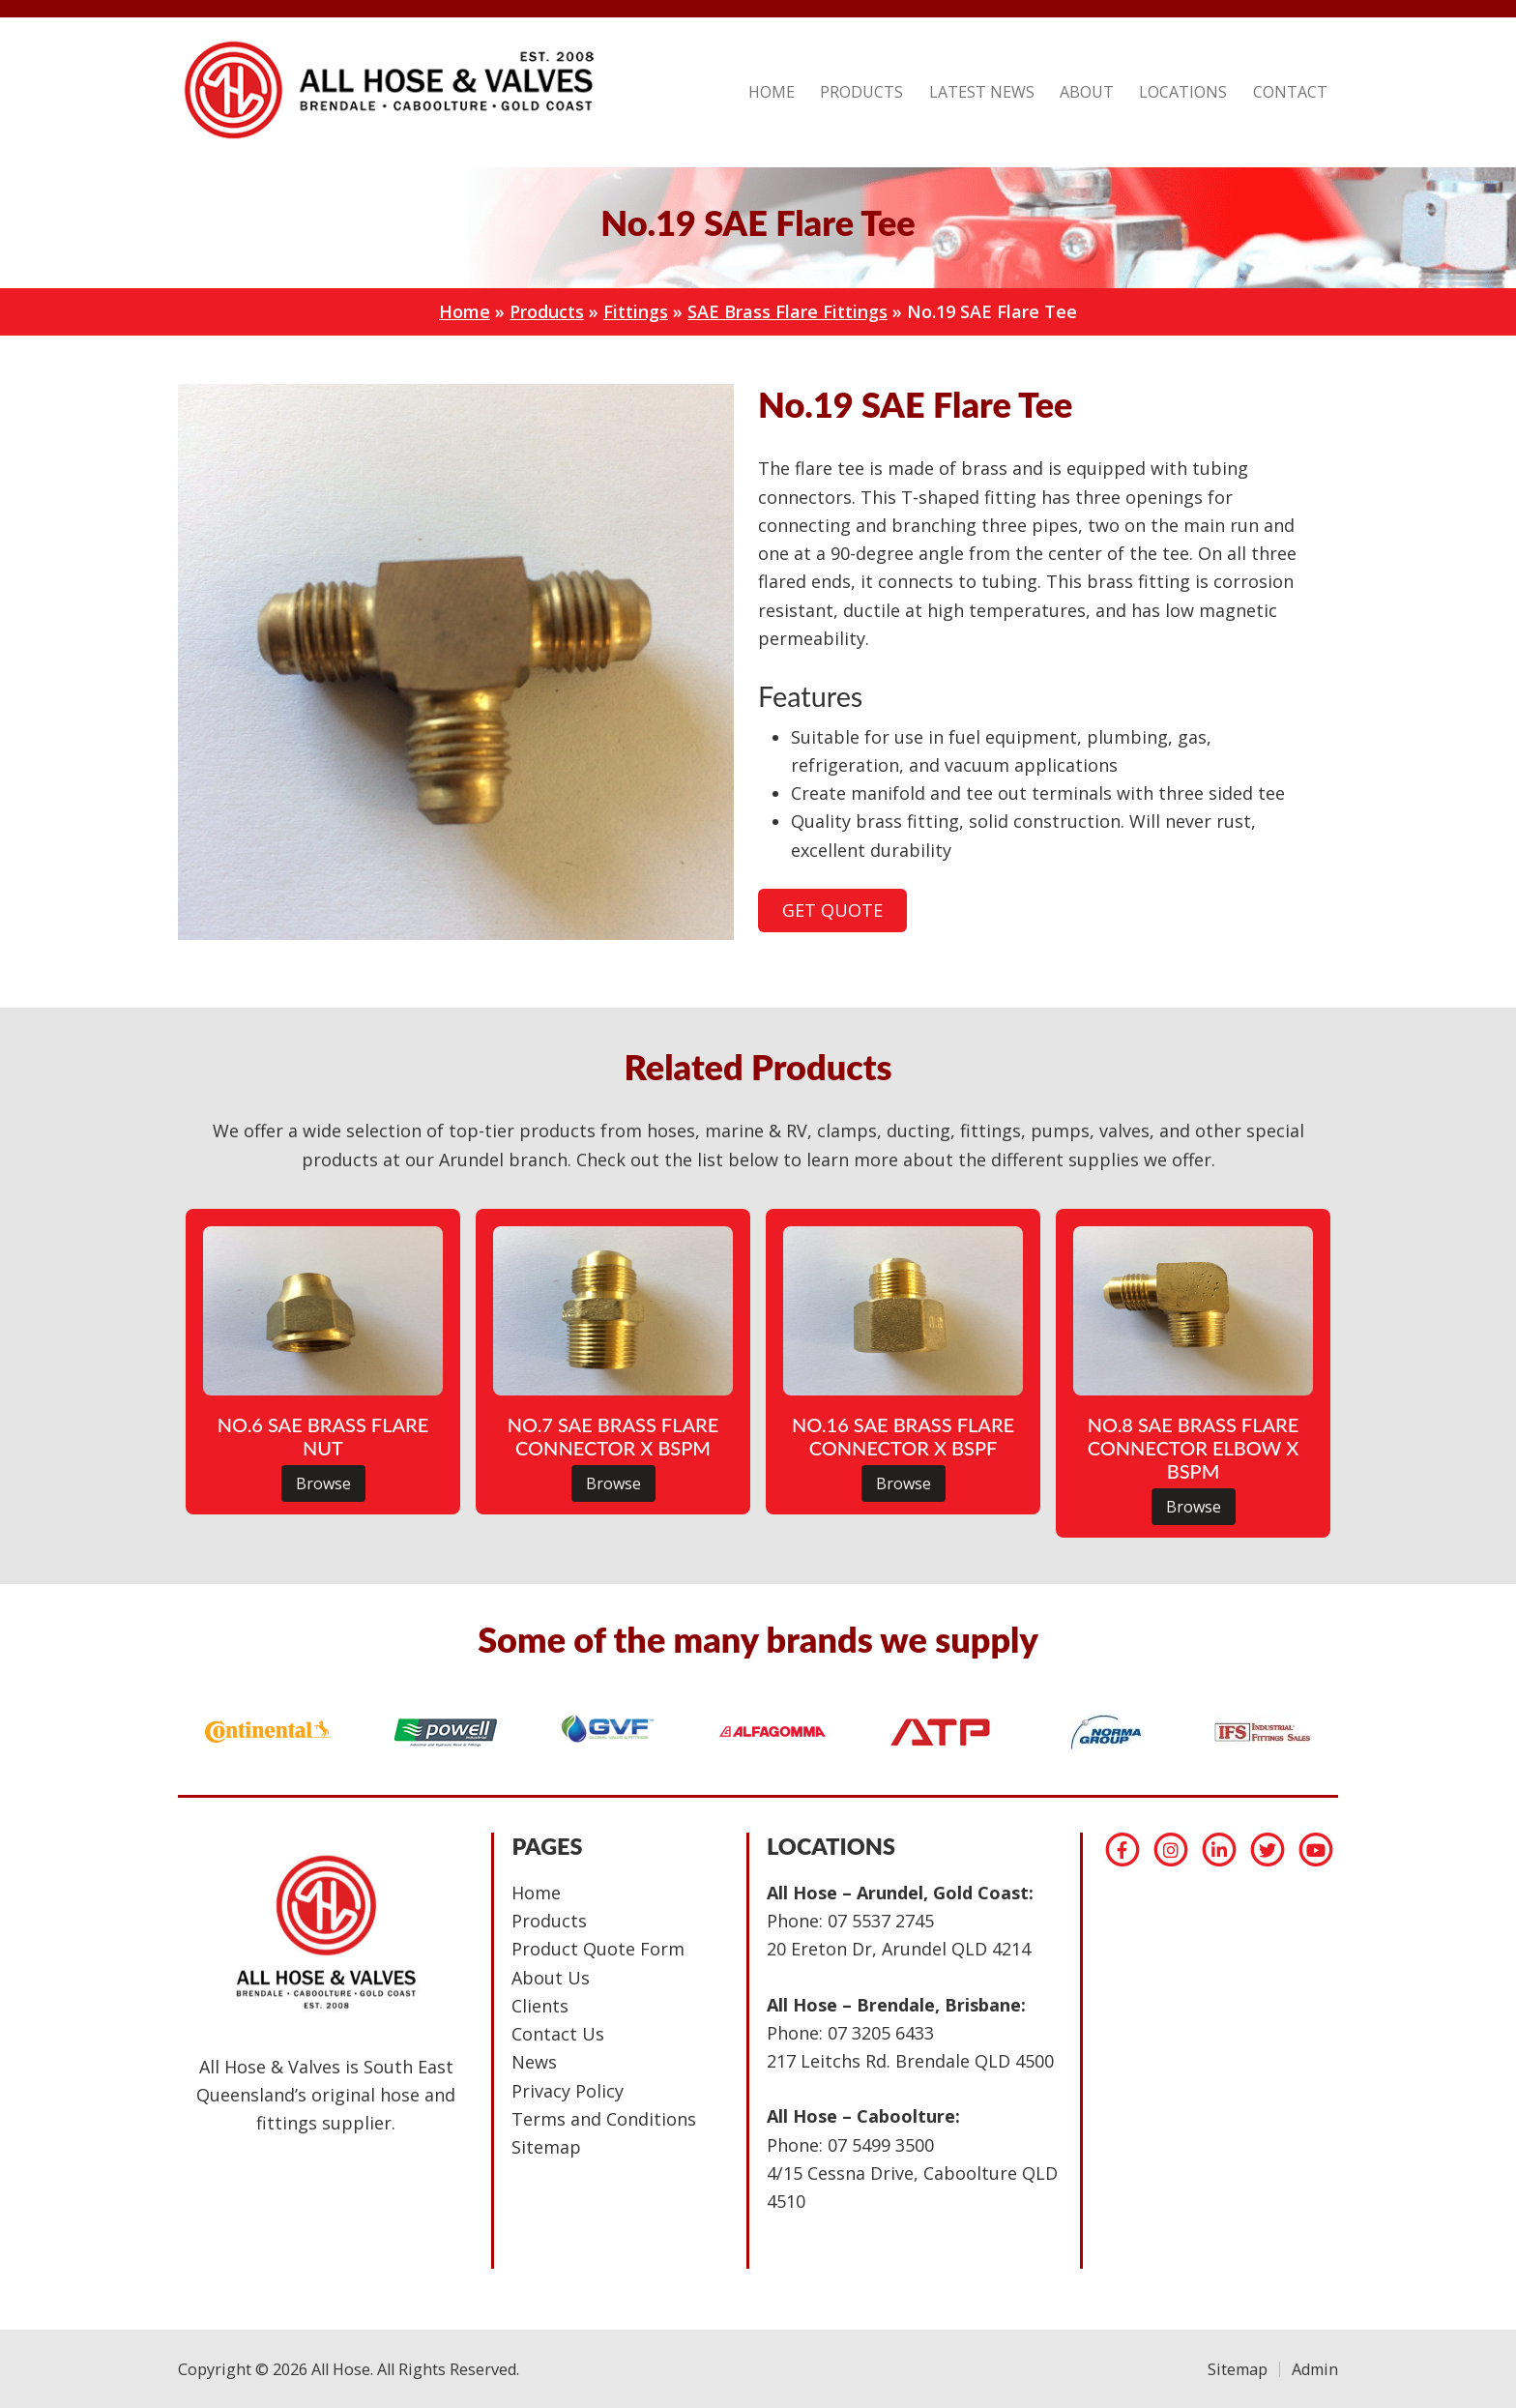 Image resolution: width=1516 pixels, height=2408 pixels. What do you see at coordinates (567, 2090) in the screenshot?
I see `Privacy Policy` at bounding box center [567, 2090].